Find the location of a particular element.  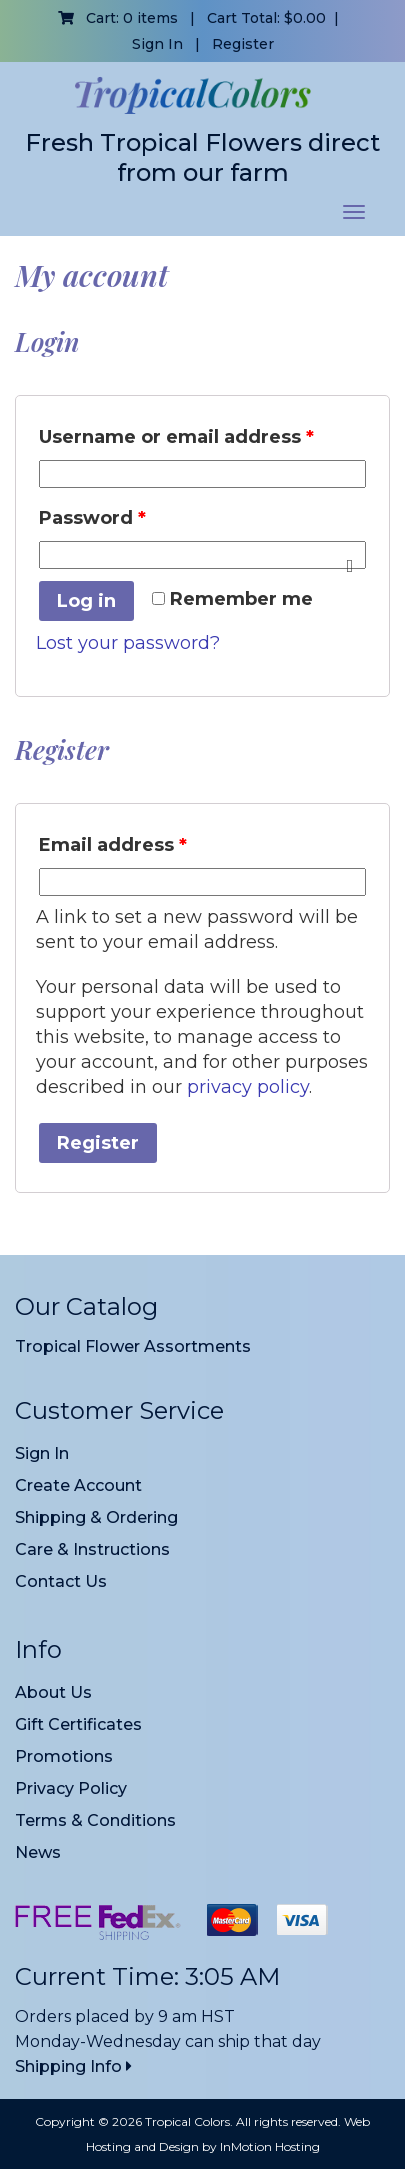

Sign In is located at coordinates (157, 44).